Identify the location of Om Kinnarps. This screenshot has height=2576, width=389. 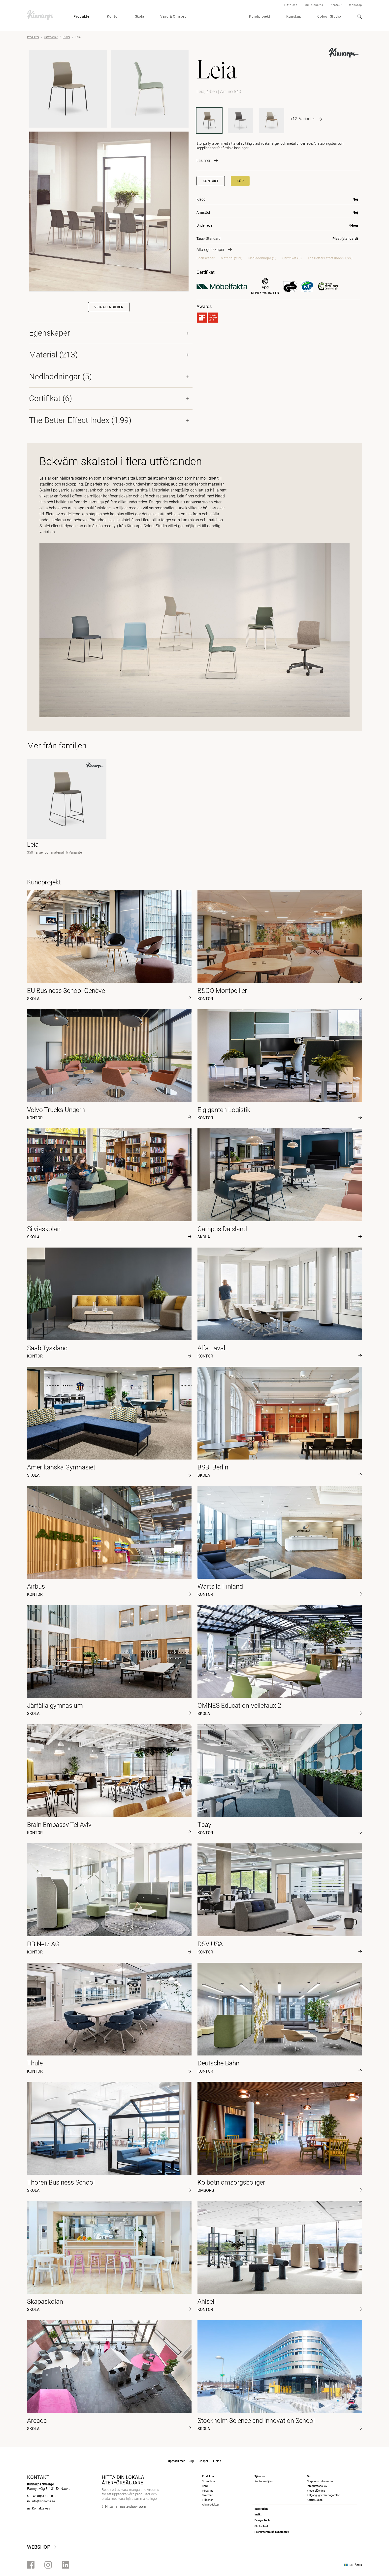
(314, 5).